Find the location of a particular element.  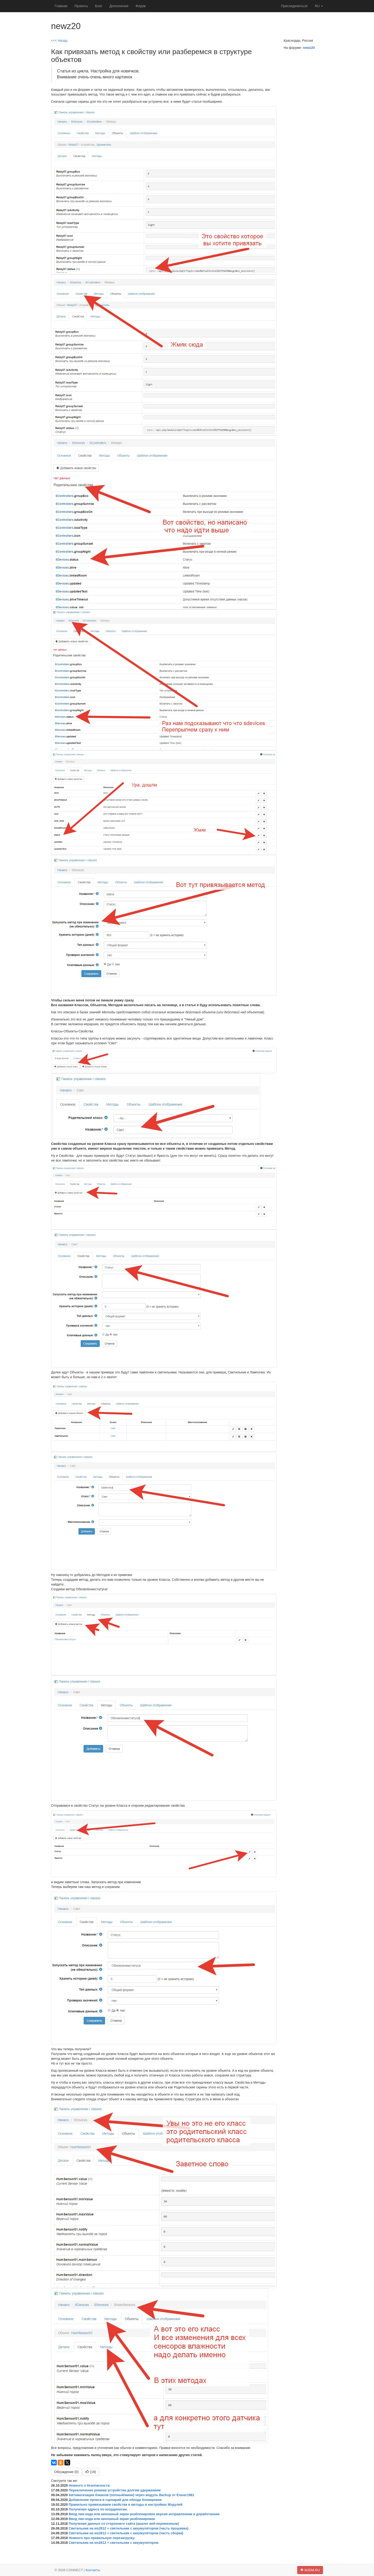

Немного о безопасности. is located at coordinates (89, 2485).